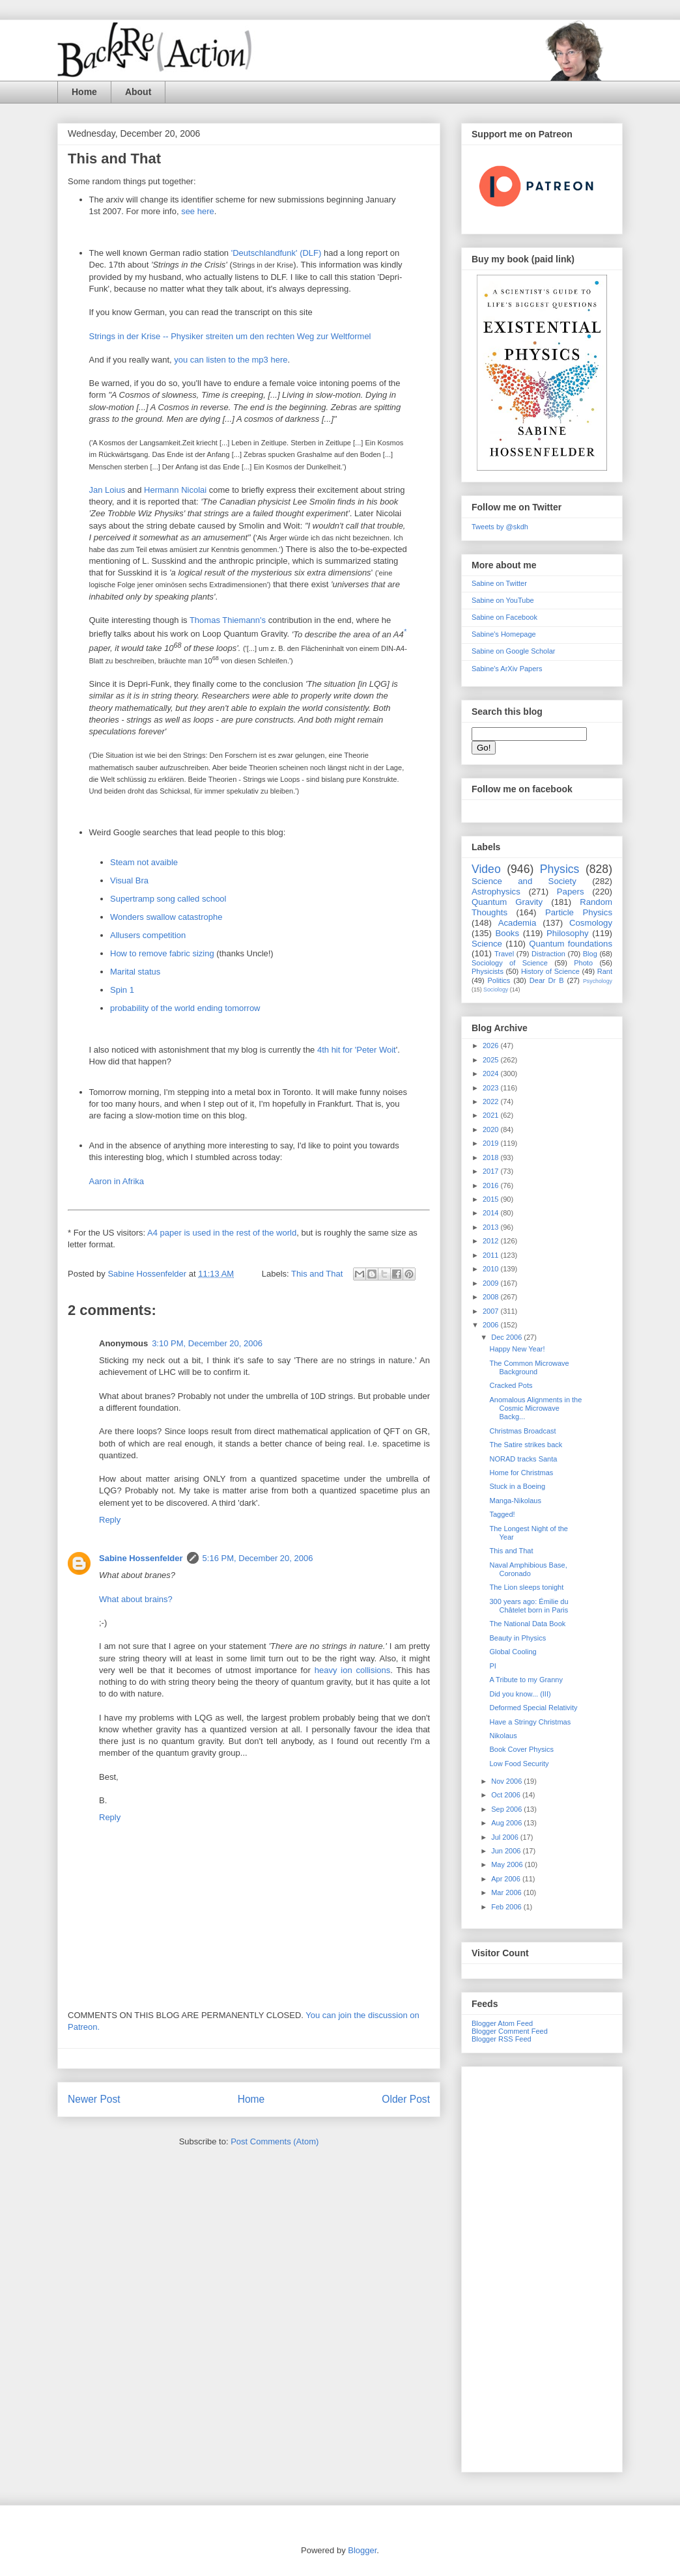 The width and height of the screenshot is (680, 2576). Describe the element at coordinates (277, 253) in the screenshot. I see `'Deutschlandfunk' (DLF)` at that location.